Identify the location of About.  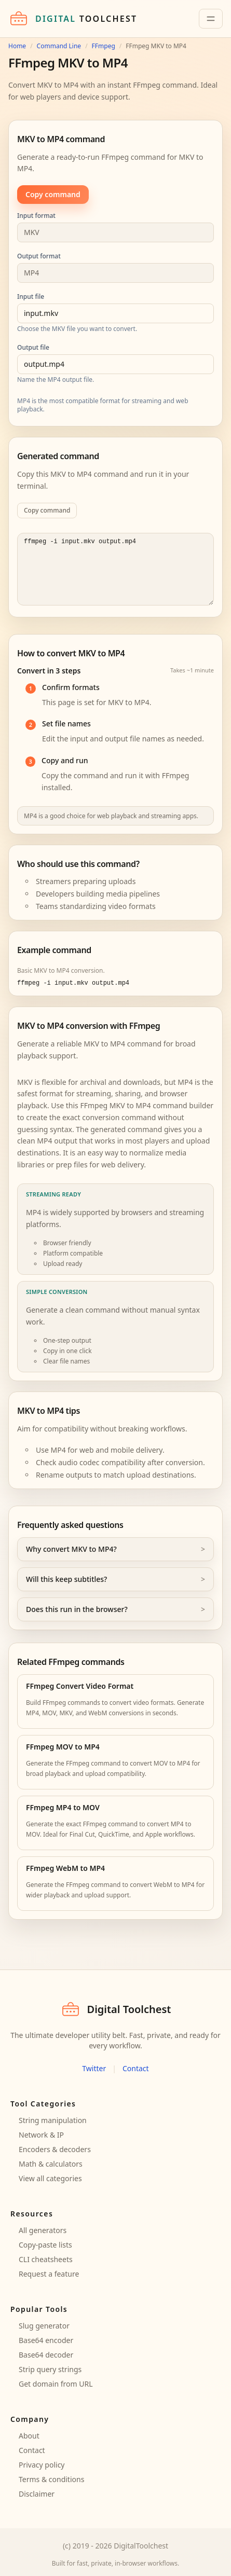
(29, 2436).